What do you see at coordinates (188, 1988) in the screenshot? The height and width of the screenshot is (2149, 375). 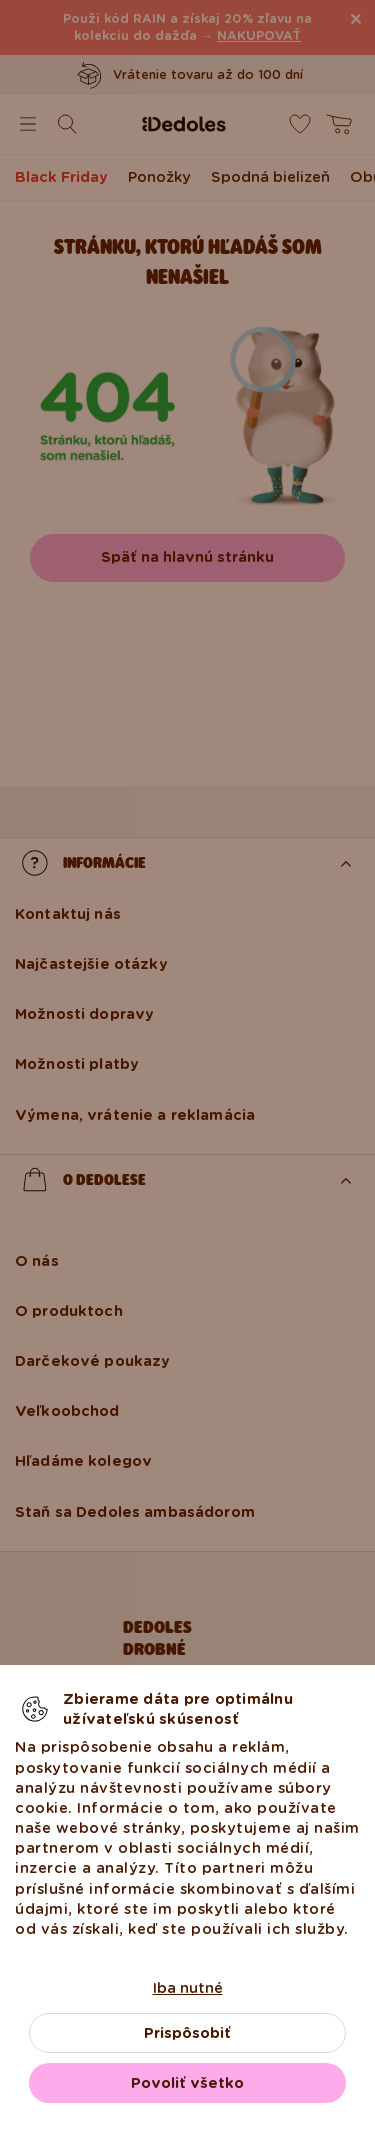 I see `Iba nutné` at bounding box center [188, 1988].